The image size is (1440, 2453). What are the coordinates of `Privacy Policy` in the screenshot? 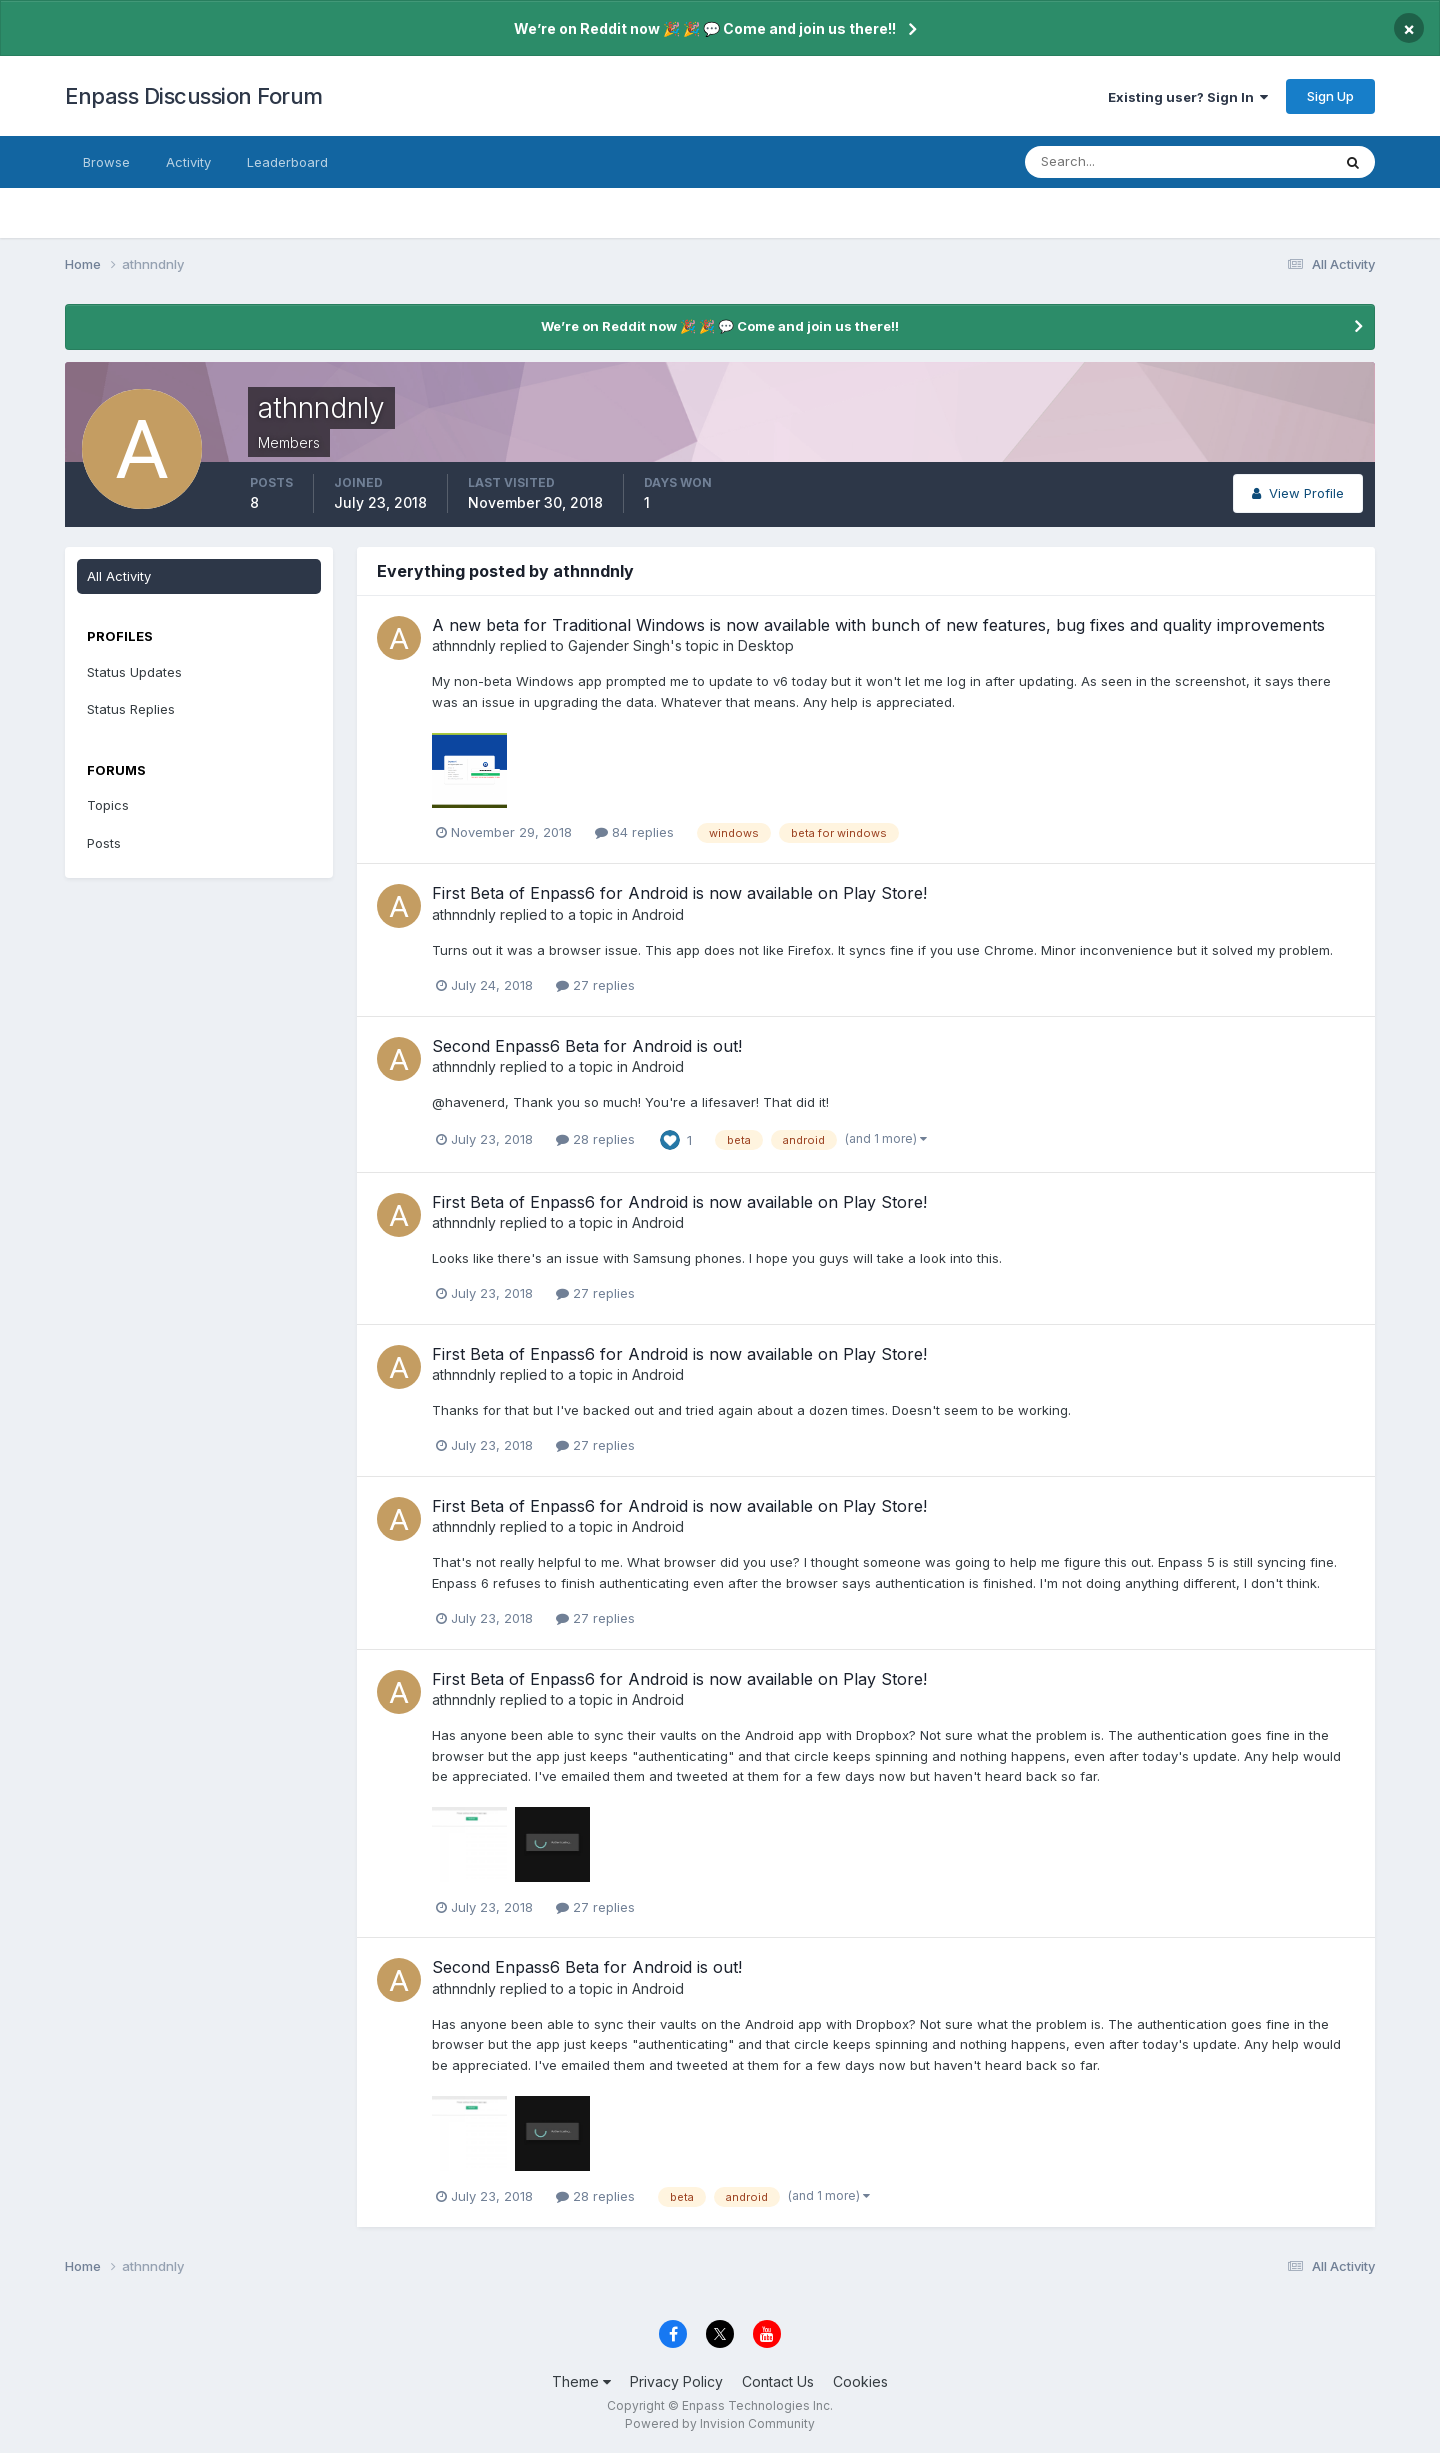 It's located at (676, 2381).